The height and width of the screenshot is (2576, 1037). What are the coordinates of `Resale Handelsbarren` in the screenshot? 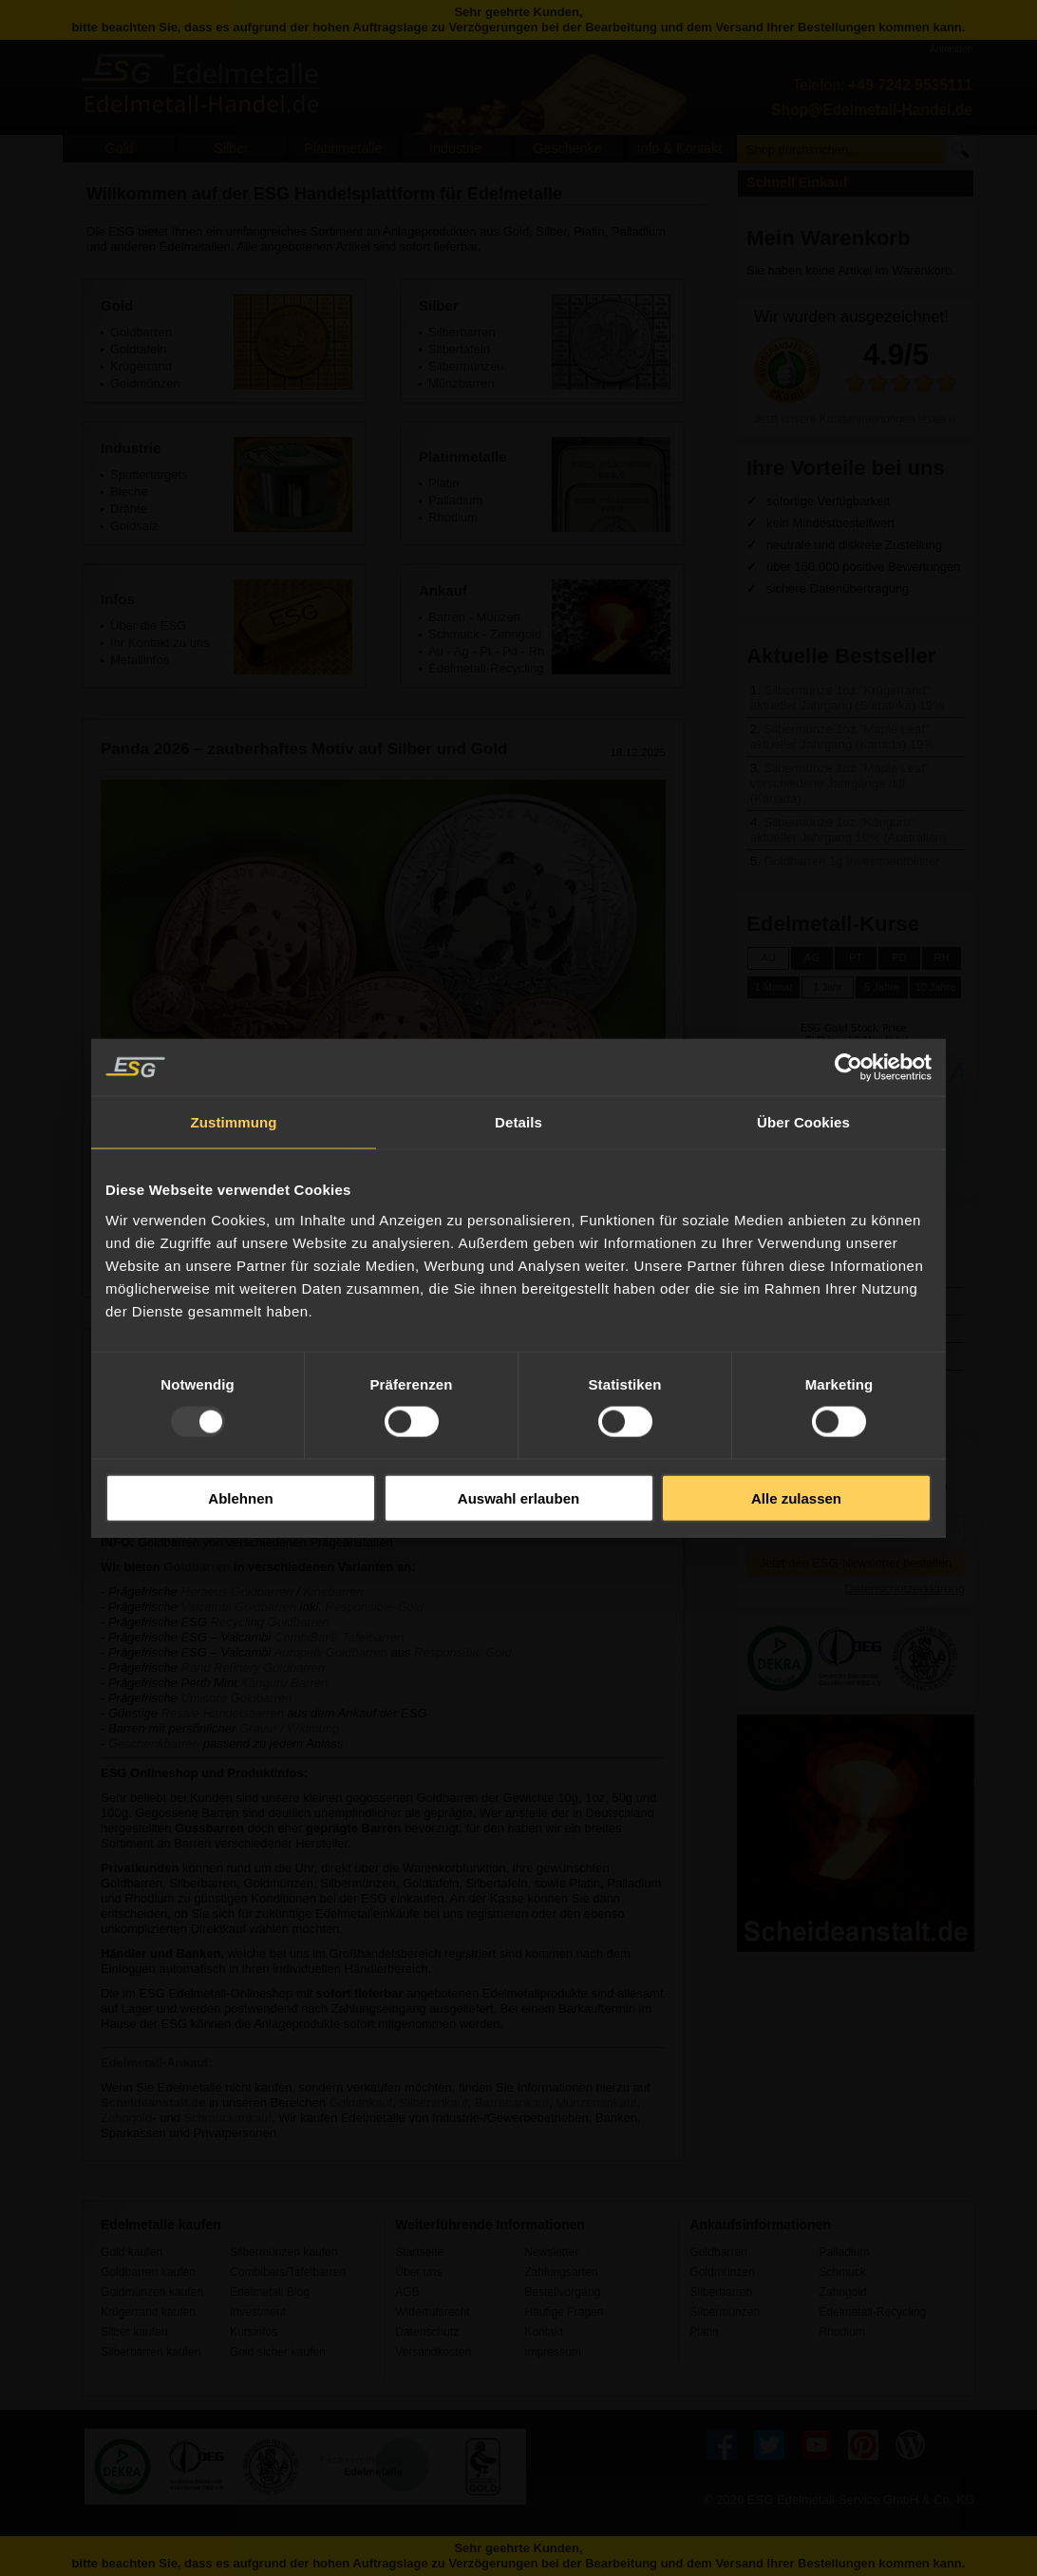 It's located at (224, 1713).